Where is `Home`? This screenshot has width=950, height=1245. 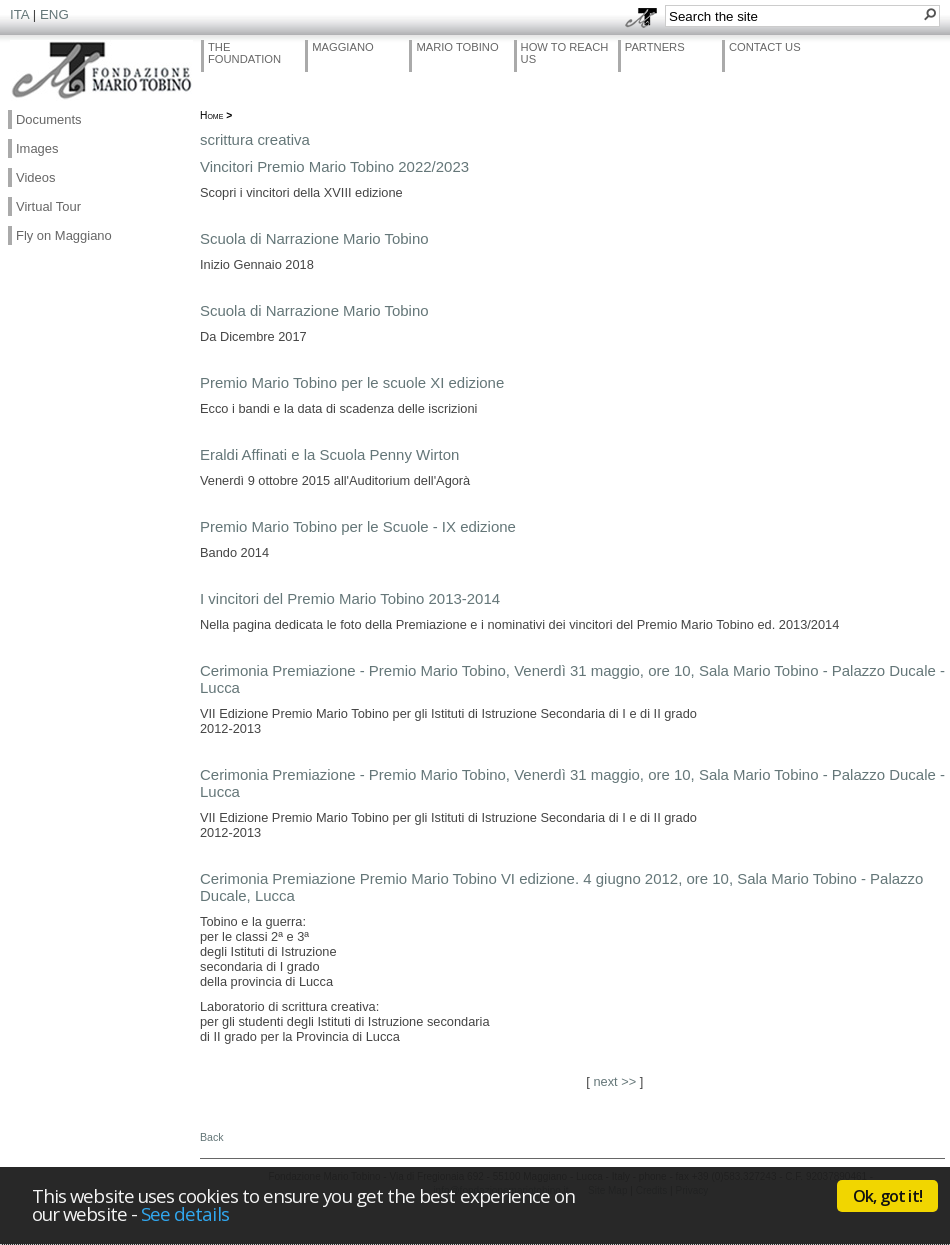
Home is located at coordinates (211, 115).